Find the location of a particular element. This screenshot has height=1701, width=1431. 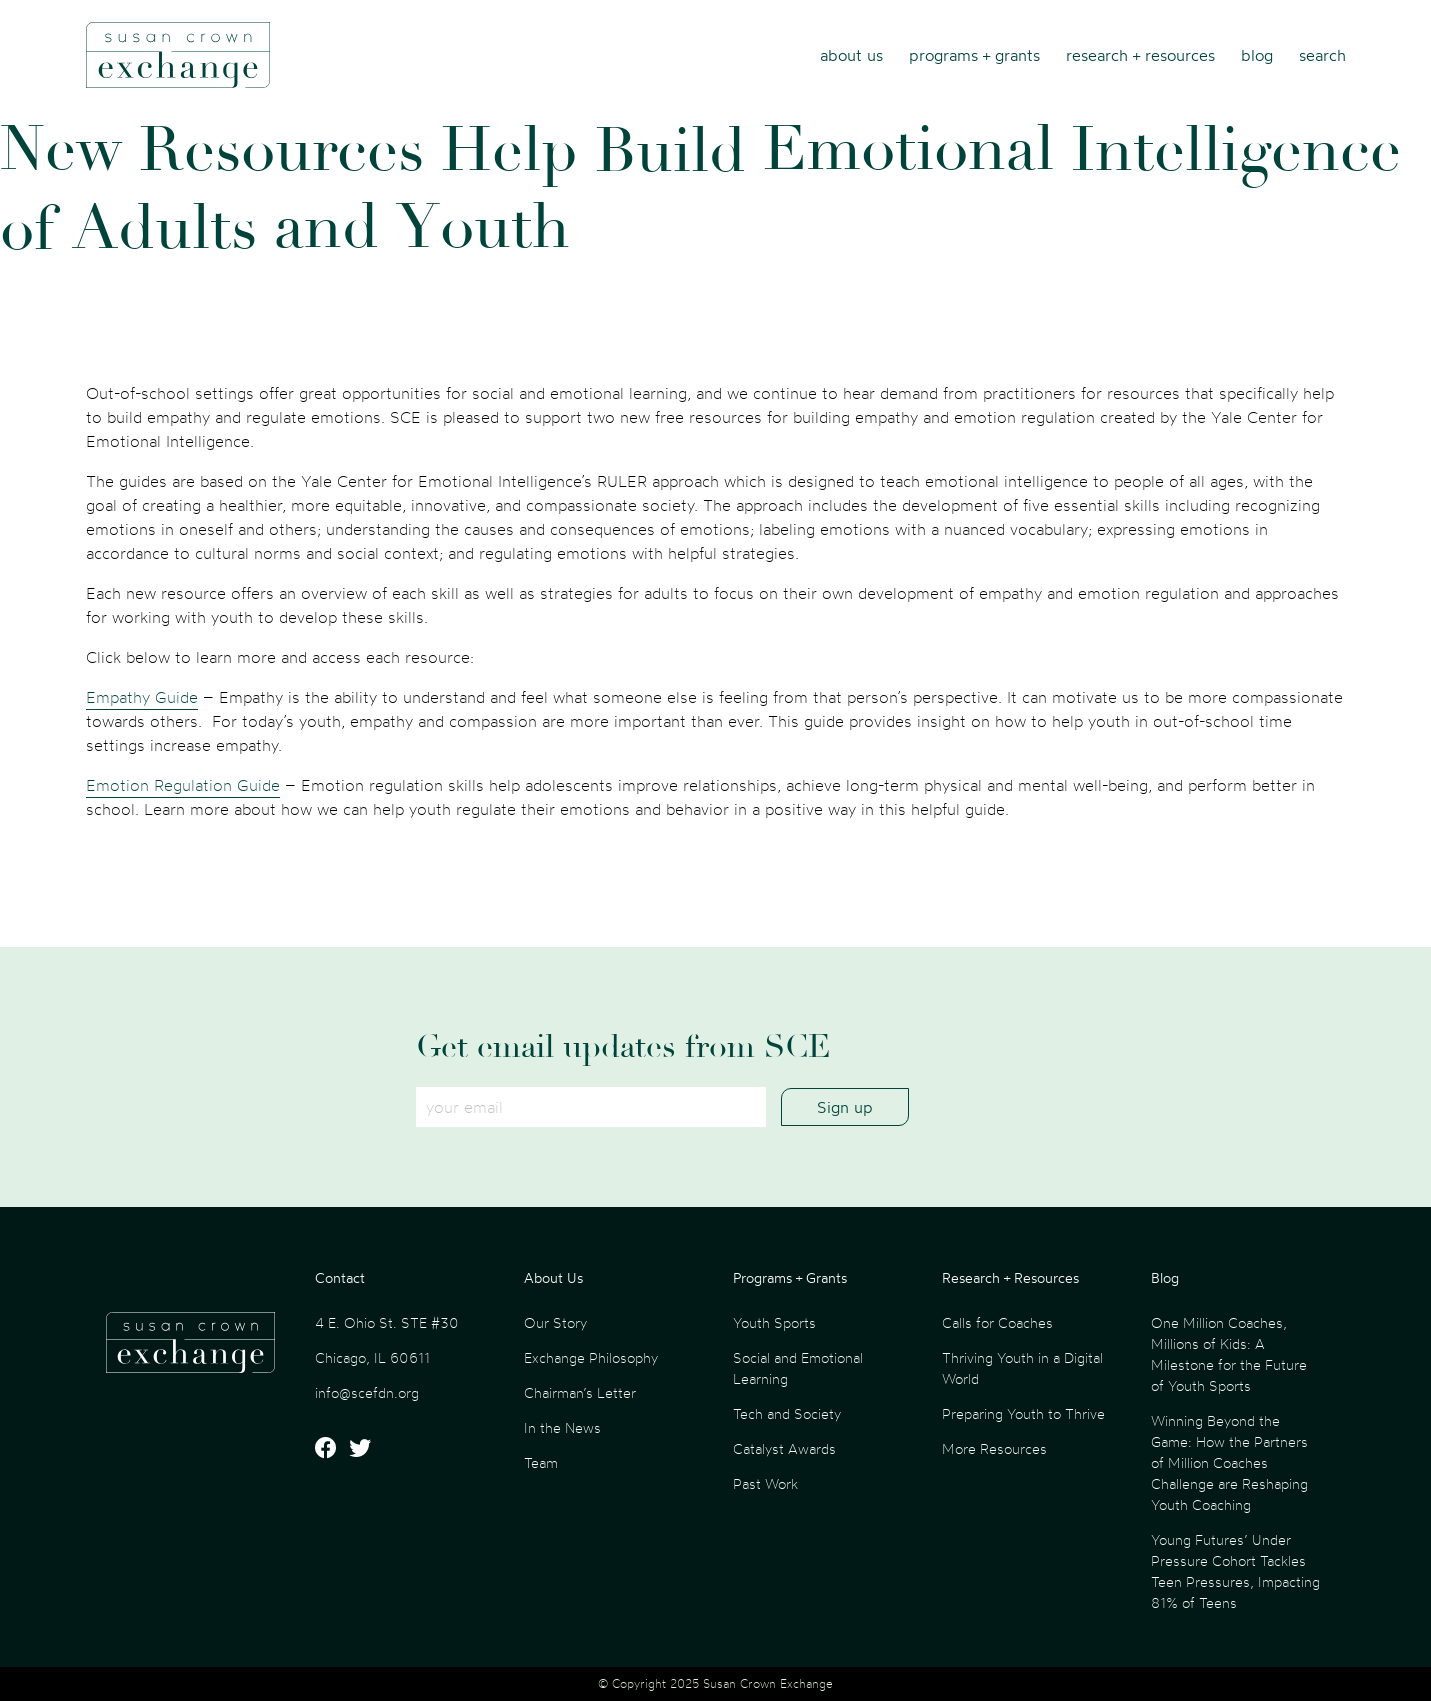

One Million Coaches, Millions of Kids: A Milestone for the Future of Youth Sports is located at coordinates (1229, 1354).